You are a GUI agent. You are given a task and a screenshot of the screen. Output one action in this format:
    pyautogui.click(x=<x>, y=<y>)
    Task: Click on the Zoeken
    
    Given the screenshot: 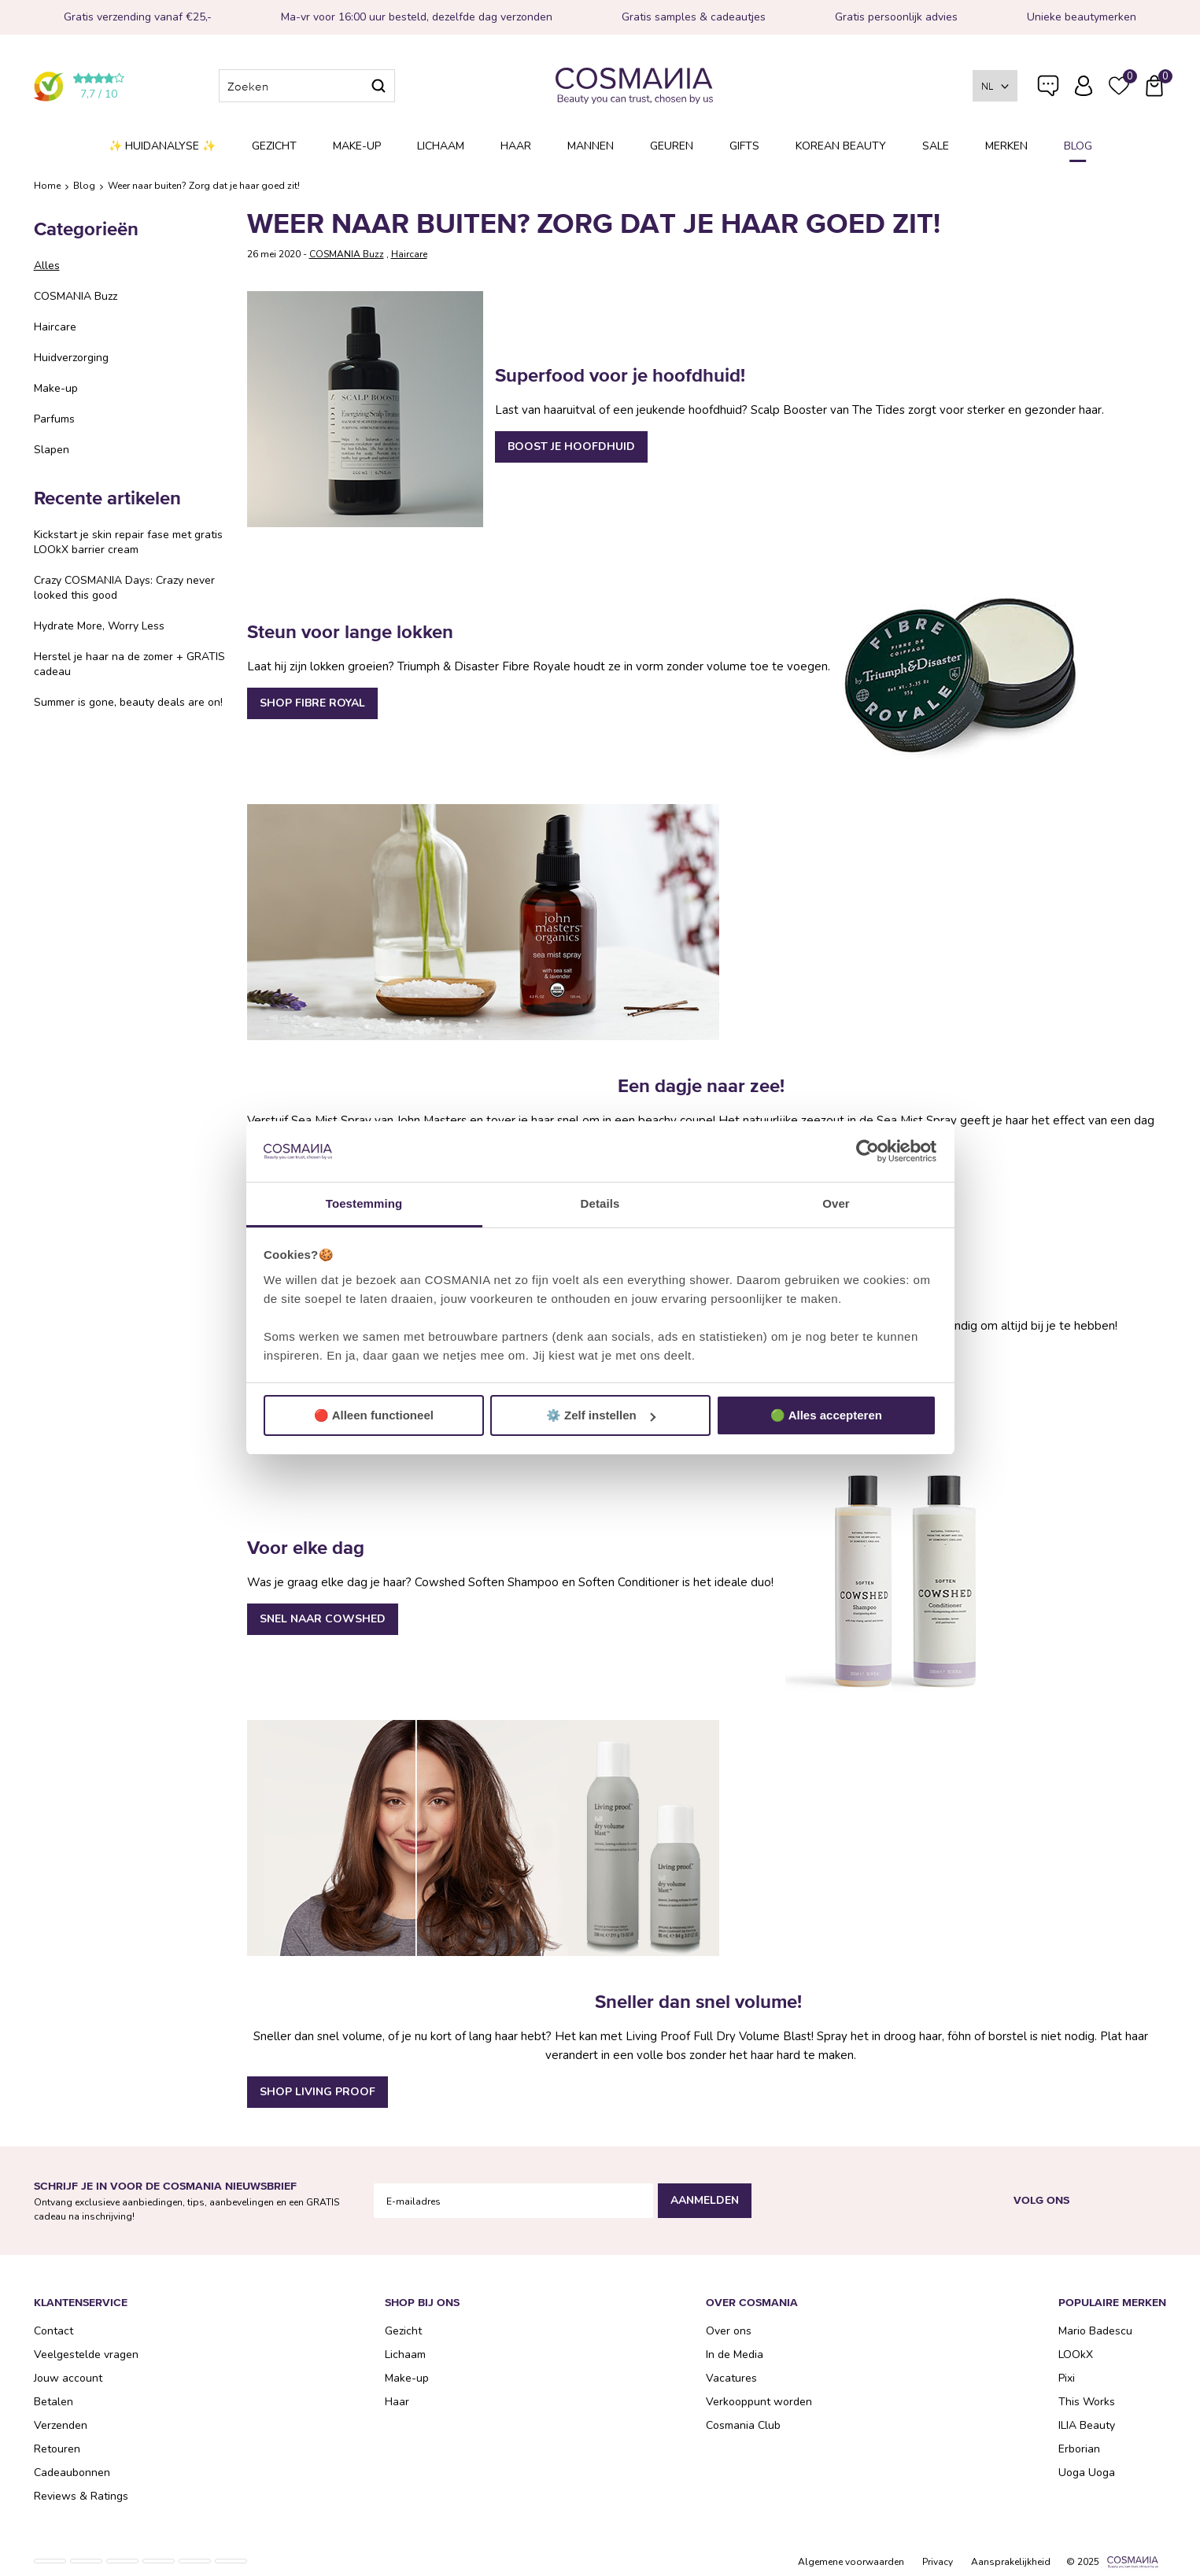 What is the action you would take?
    pyautogui.click(x=378, y=85)
    